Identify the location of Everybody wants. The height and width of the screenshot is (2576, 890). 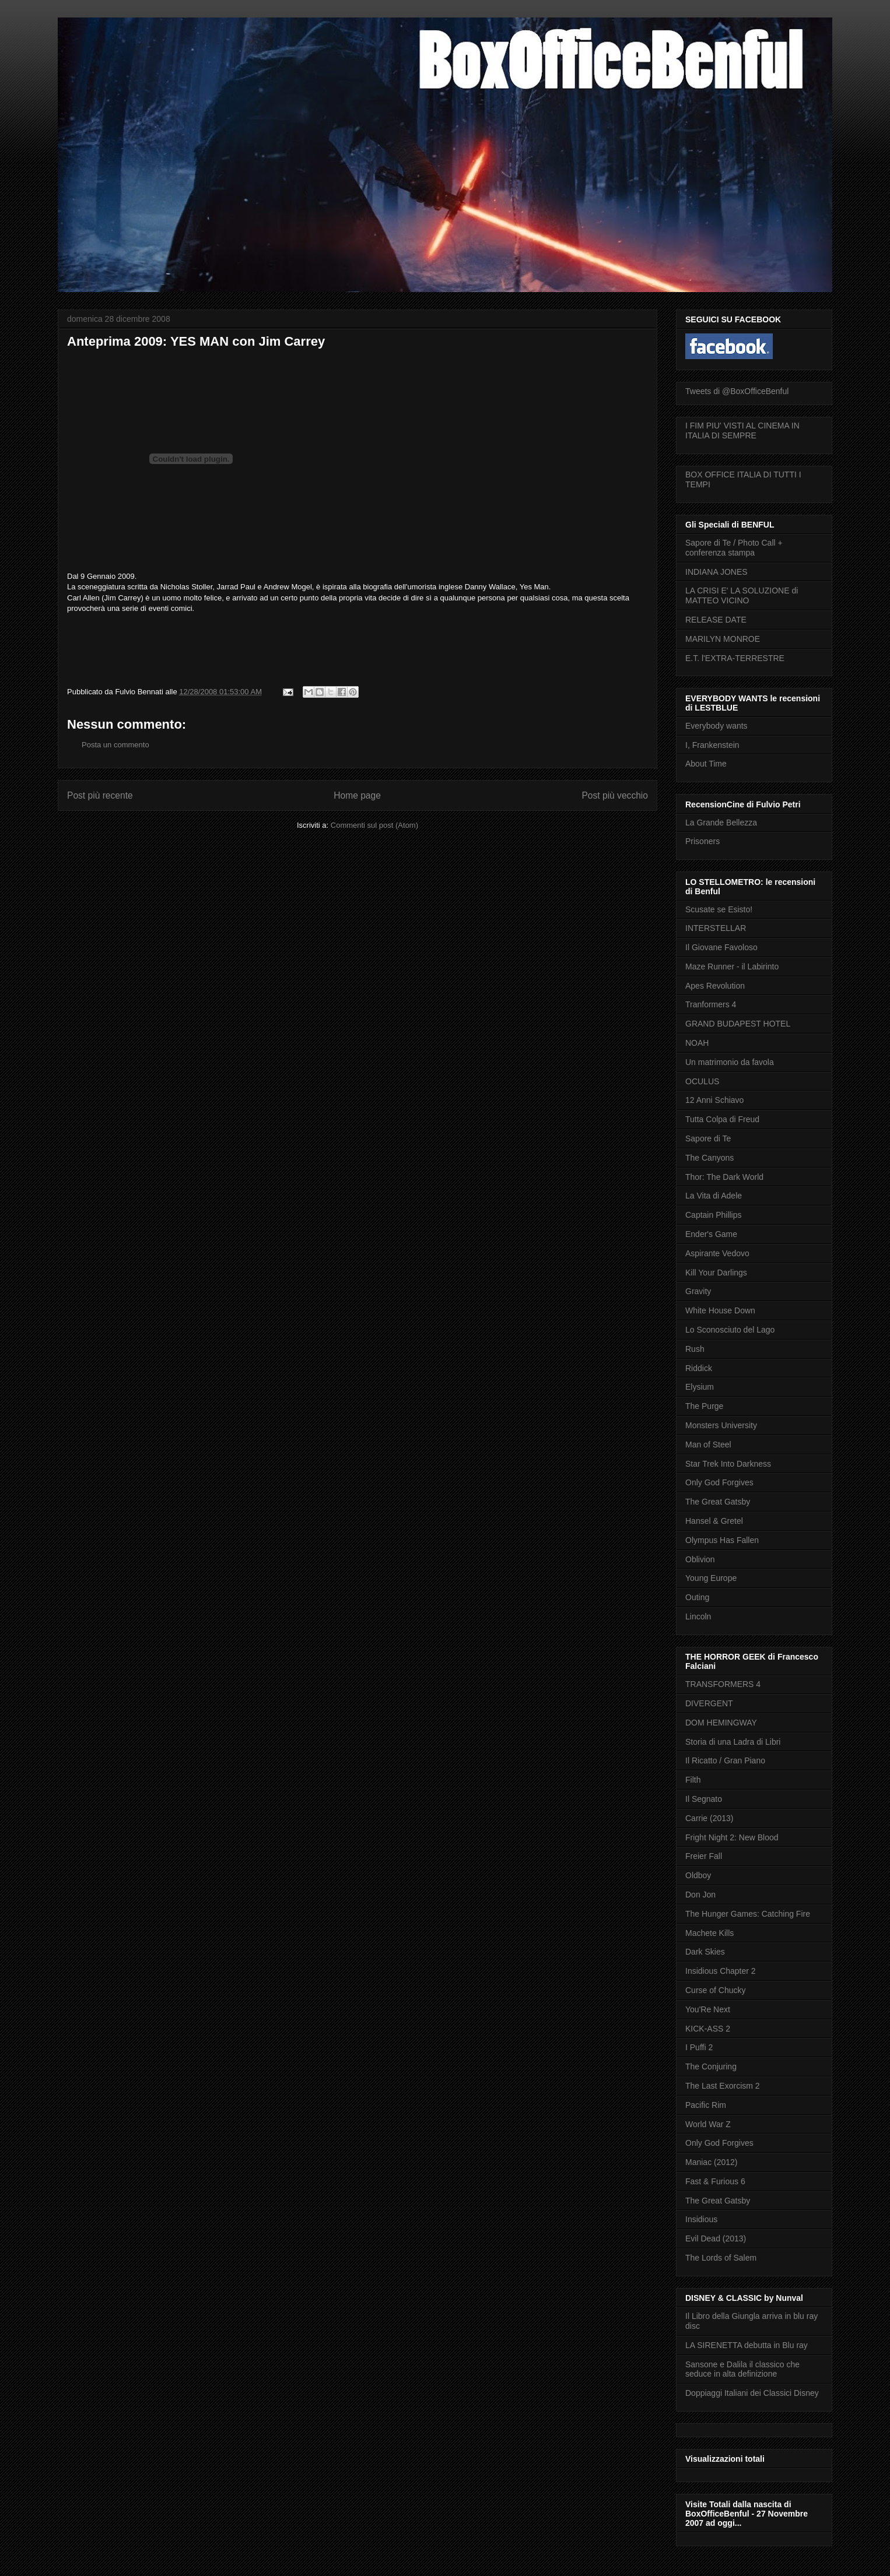
(716, 725).